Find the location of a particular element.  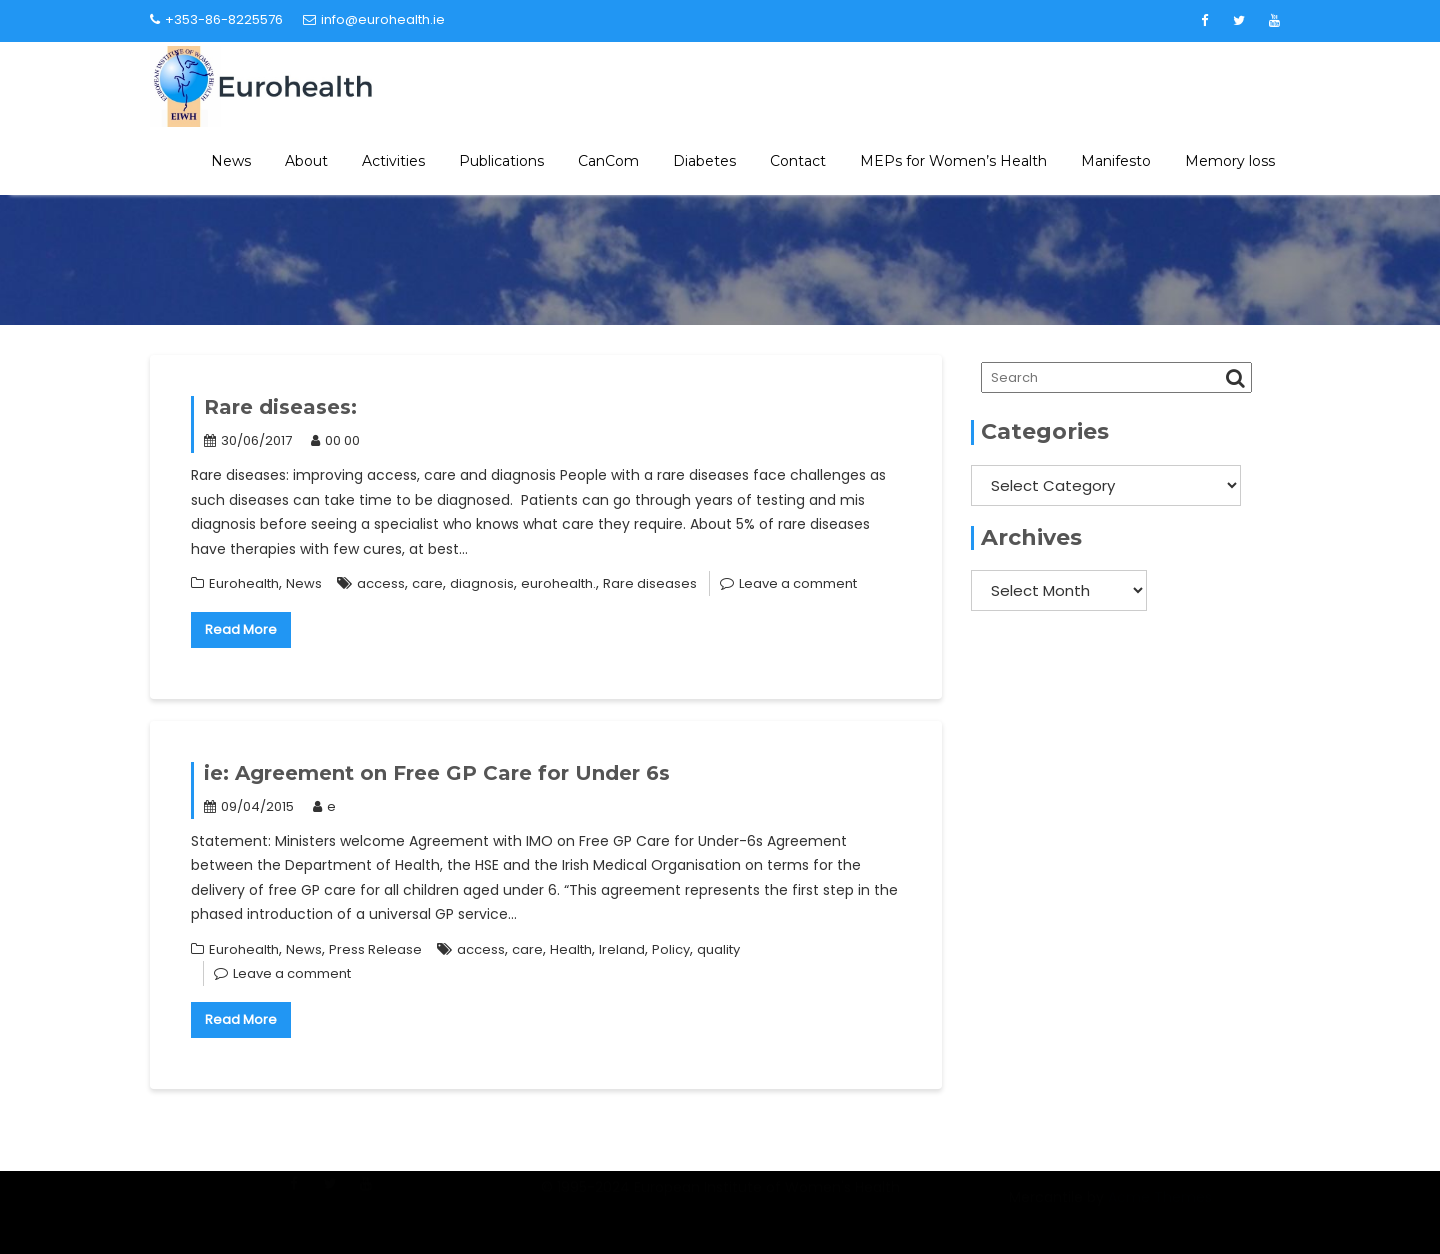

Manifesto is located at coordinates (1116, 161).